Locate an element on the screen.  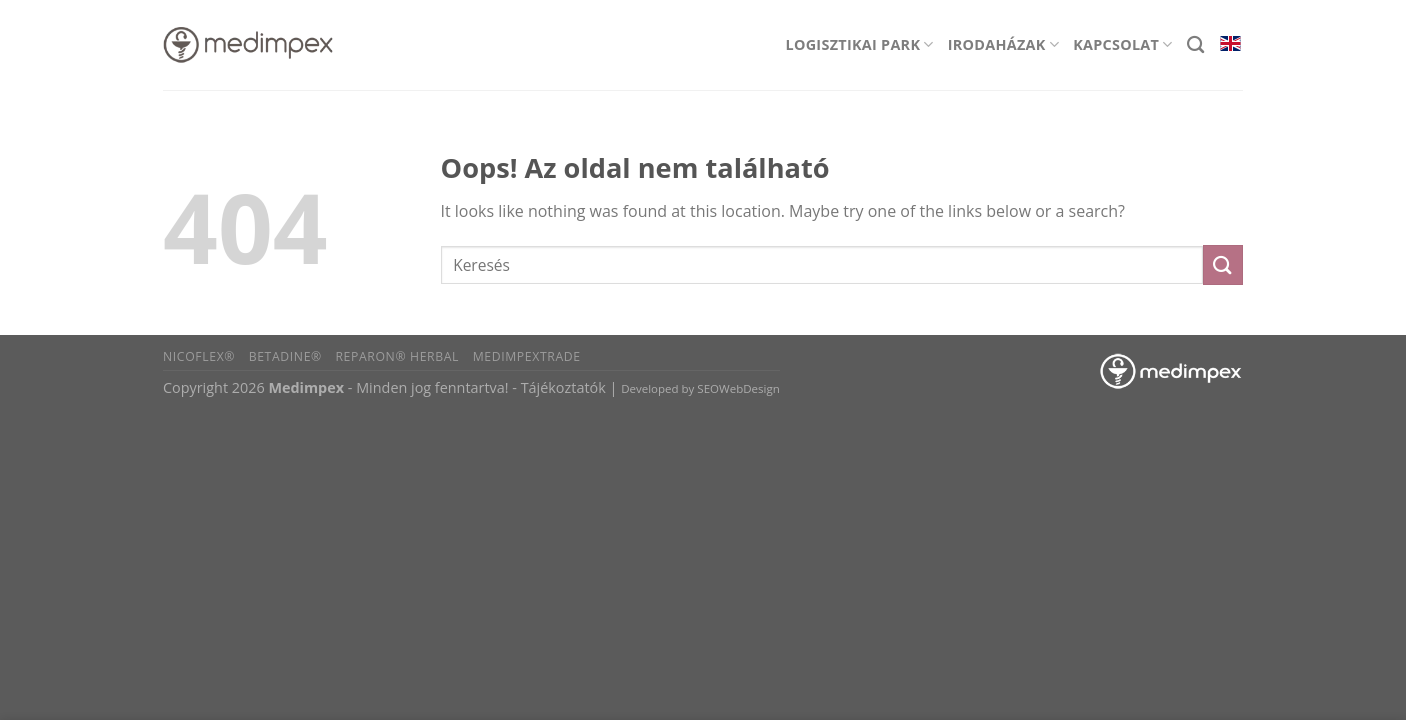
Developed by SEOWebDesign is located at coordinates (700, 388).